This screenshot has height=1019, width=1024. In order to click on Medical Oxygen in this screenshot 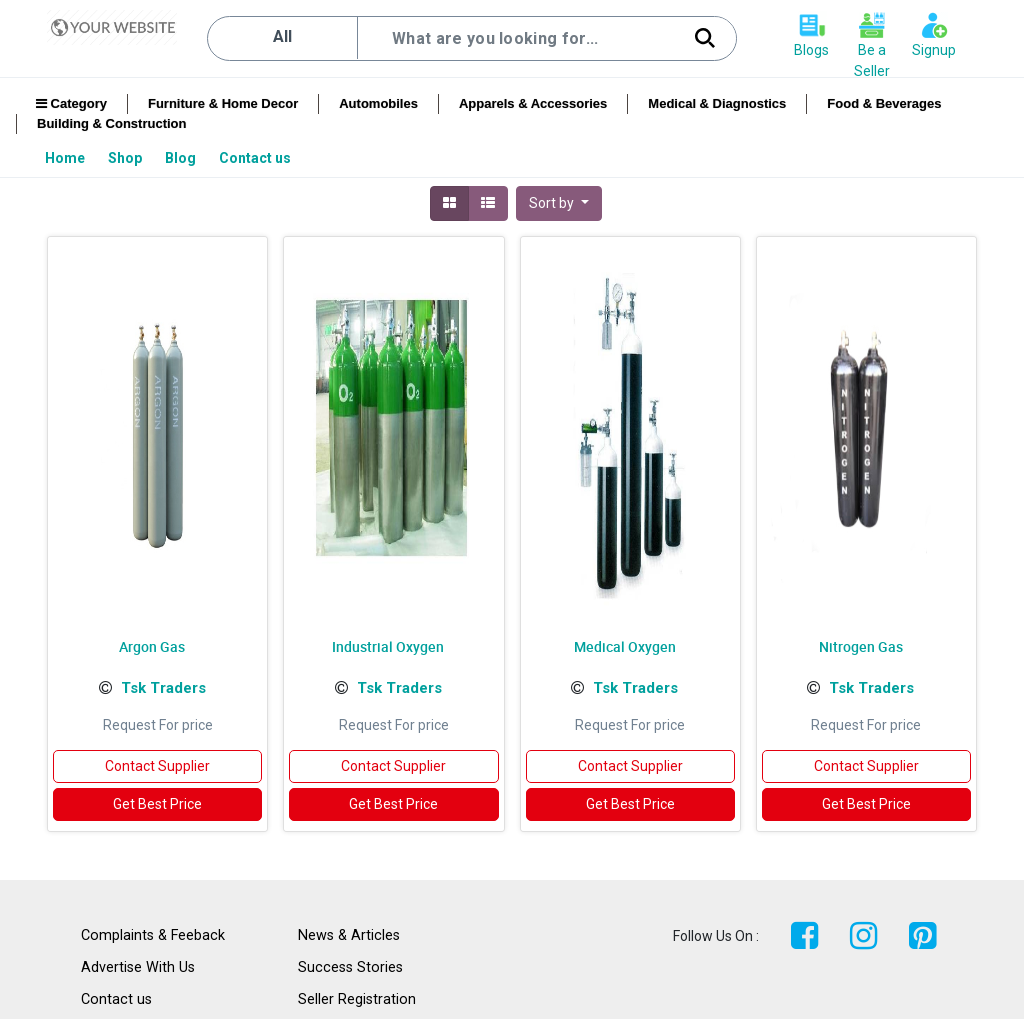, I will do `click(625, 646)`.